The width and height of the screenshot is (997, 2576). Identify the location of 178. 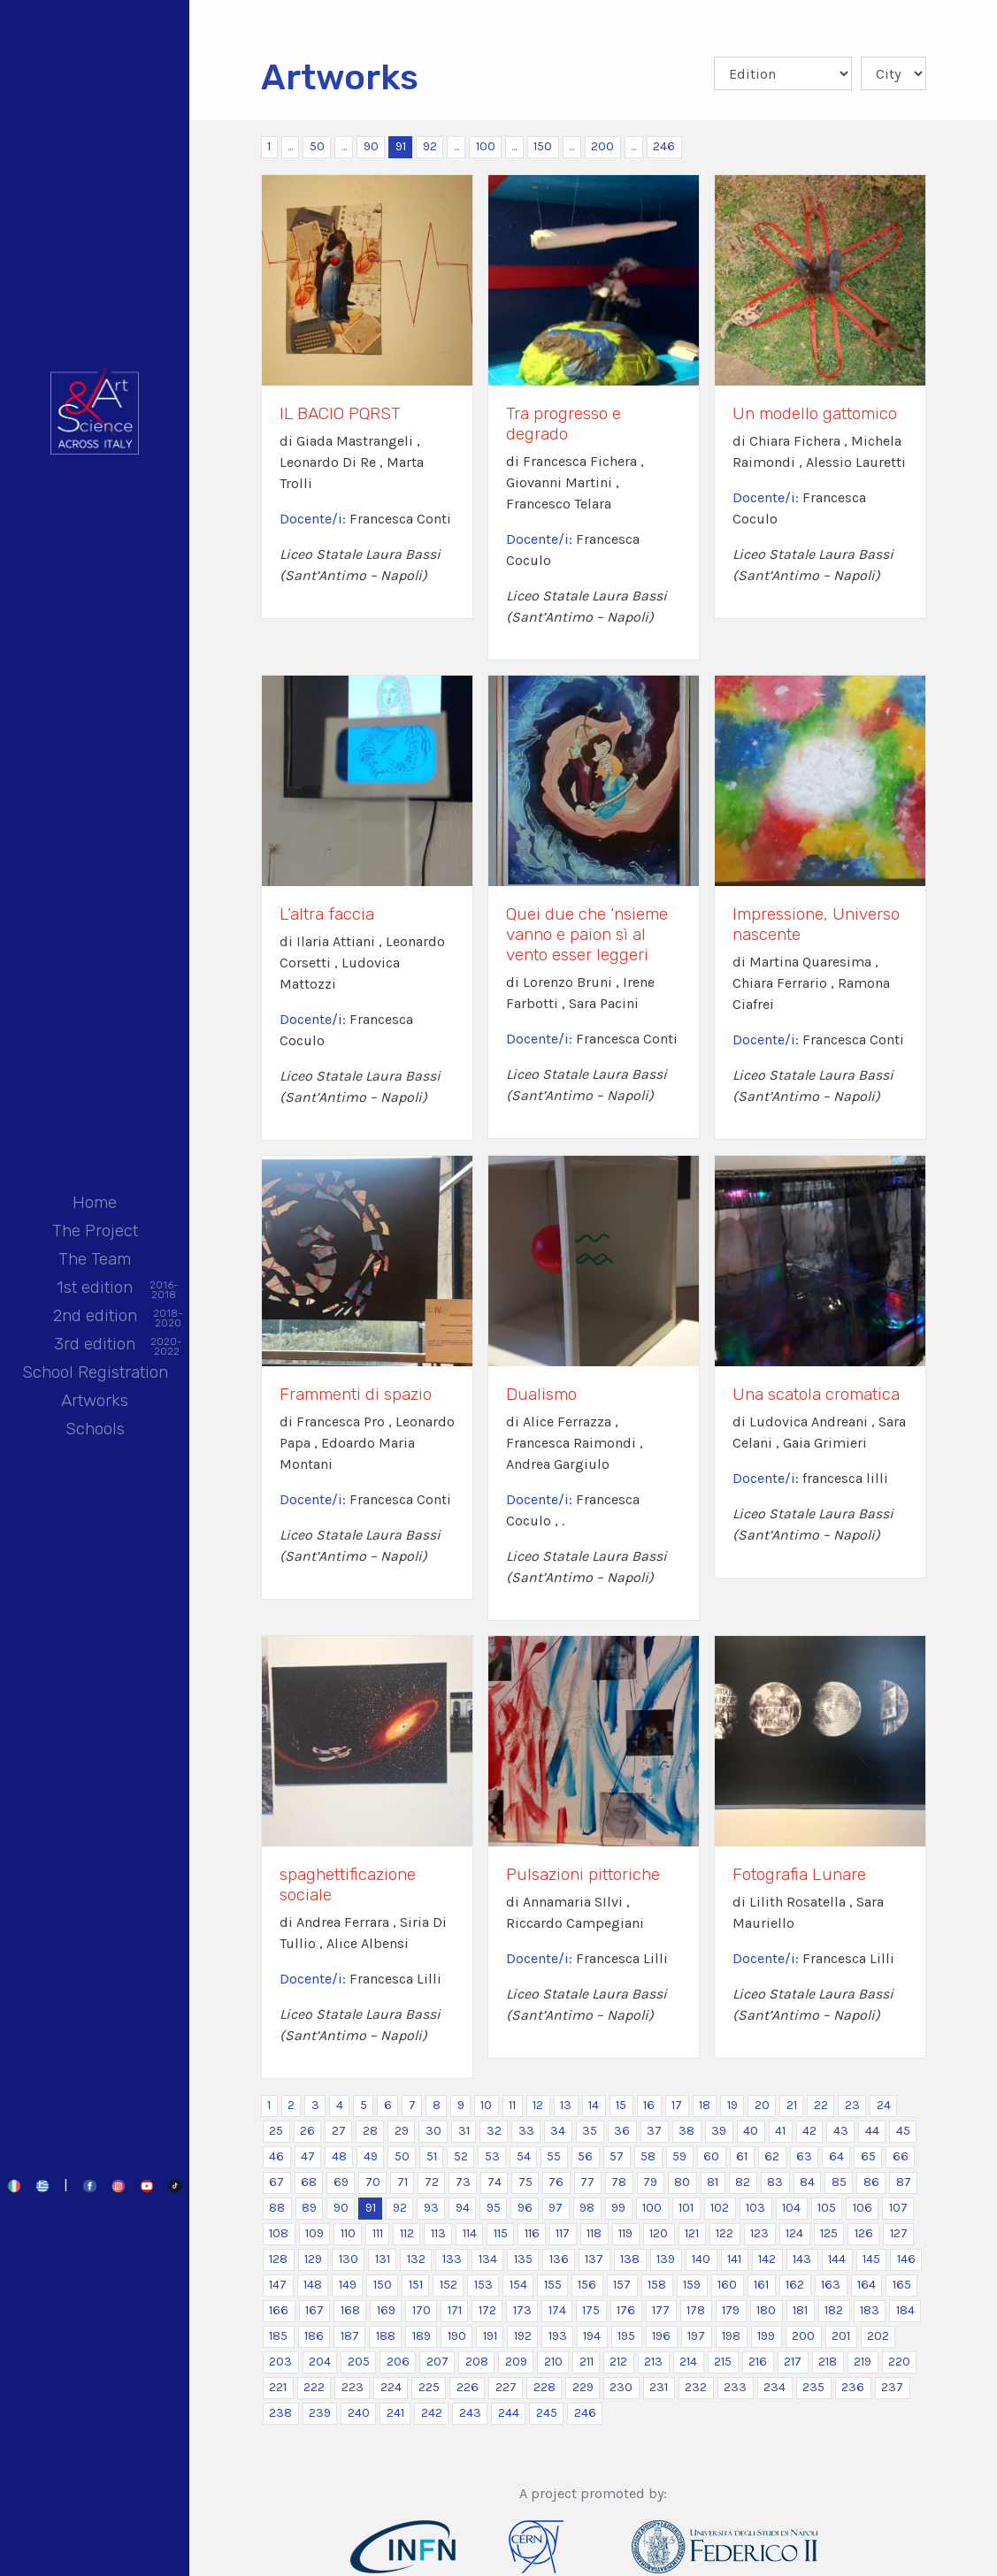
(695, 2310).